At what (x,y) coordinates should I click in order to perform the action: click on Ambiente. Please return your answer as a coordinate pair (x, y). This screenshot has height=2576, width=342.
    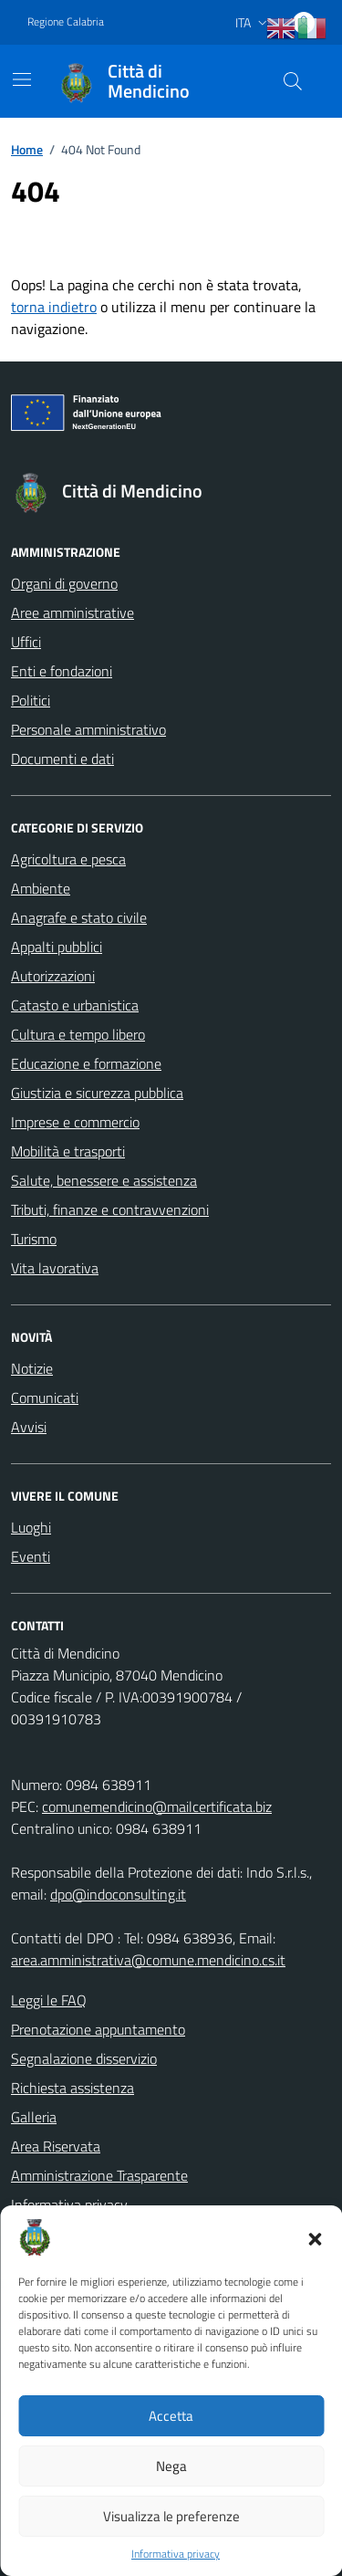
    Looking at the image, I should click on (40, 888).